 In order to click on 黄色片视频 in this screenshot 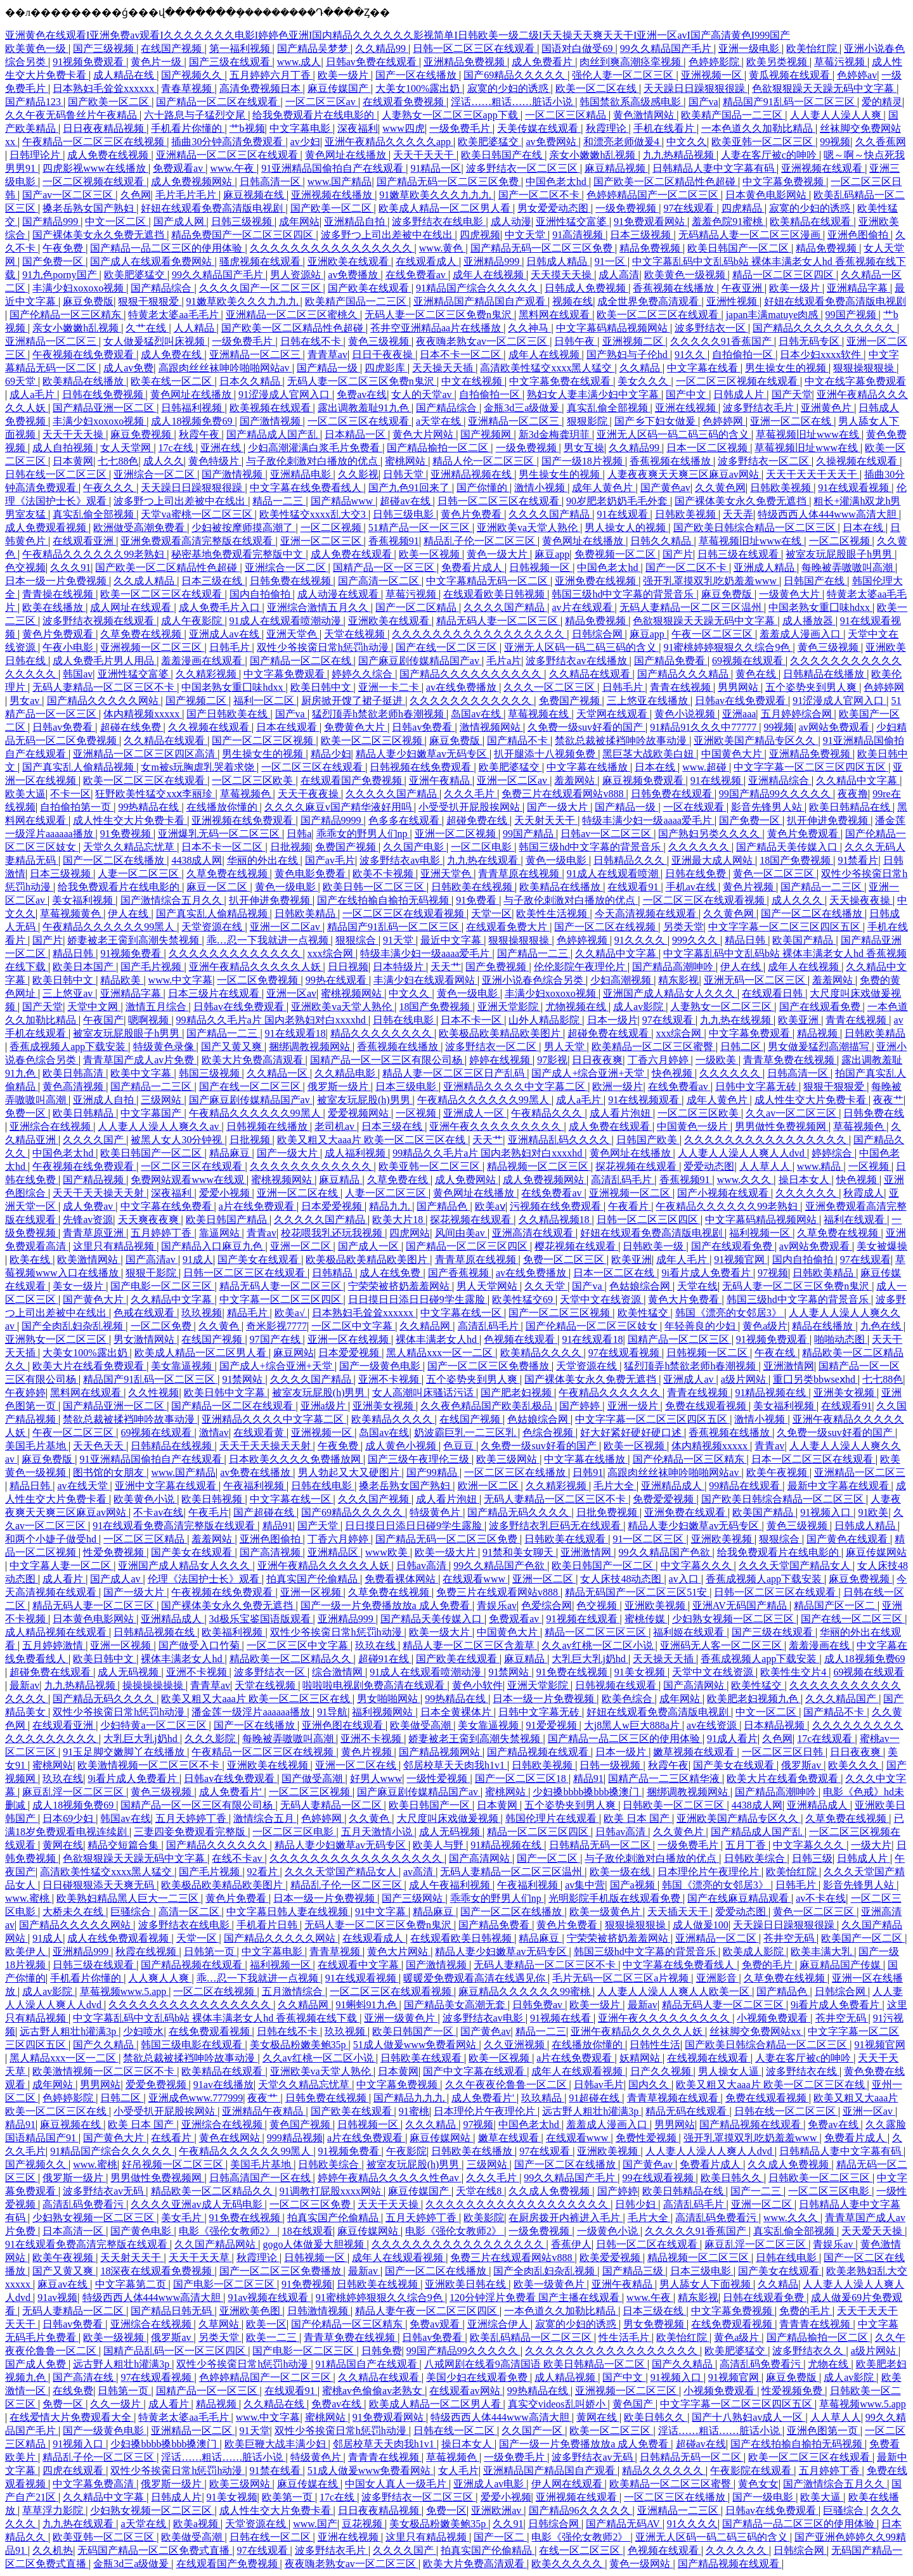, I will do `click(749, 886)`.